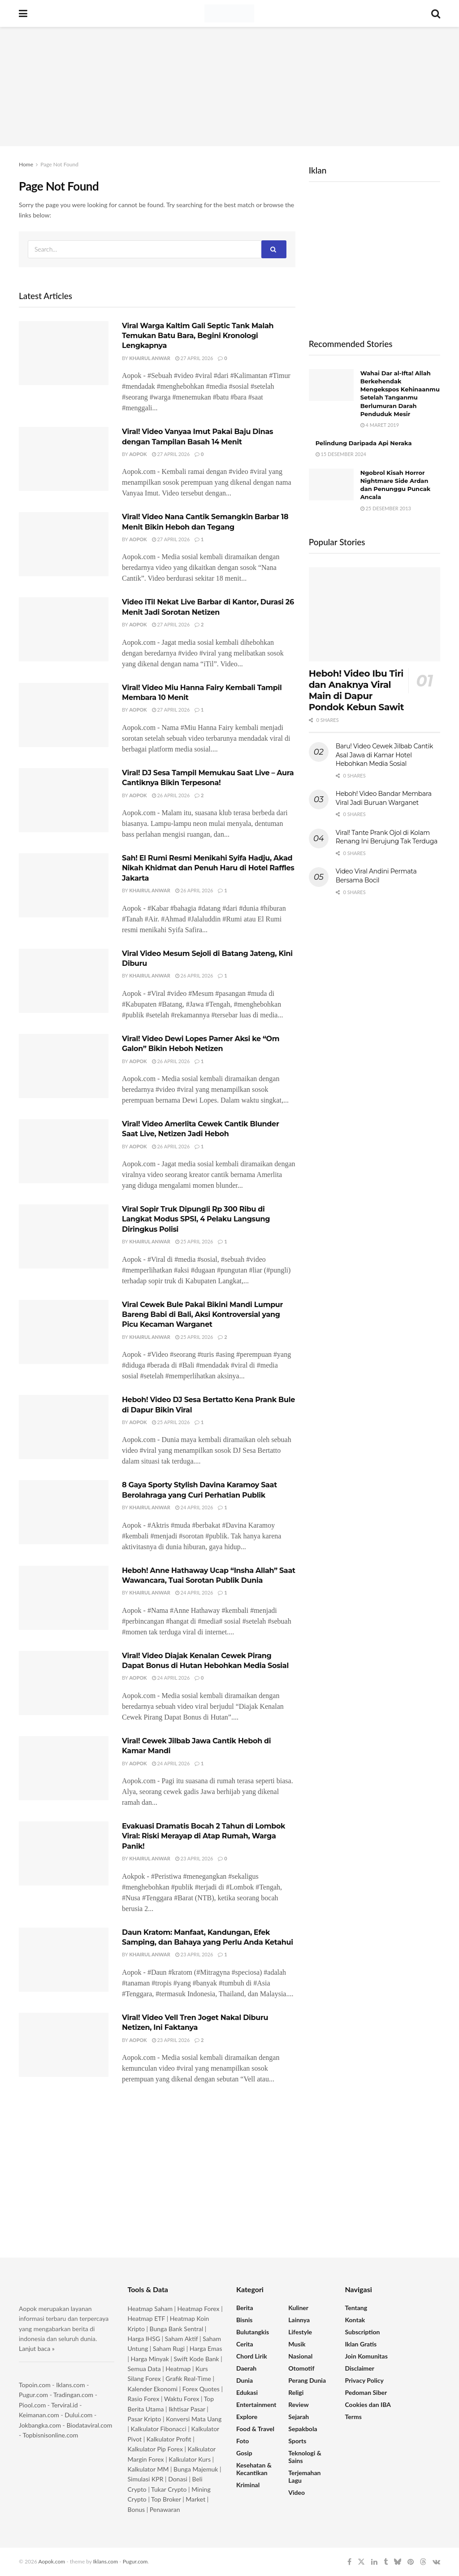 This screenshot has height=2576, width=459. I want to click on Iklans.com, so click(70, 2385).